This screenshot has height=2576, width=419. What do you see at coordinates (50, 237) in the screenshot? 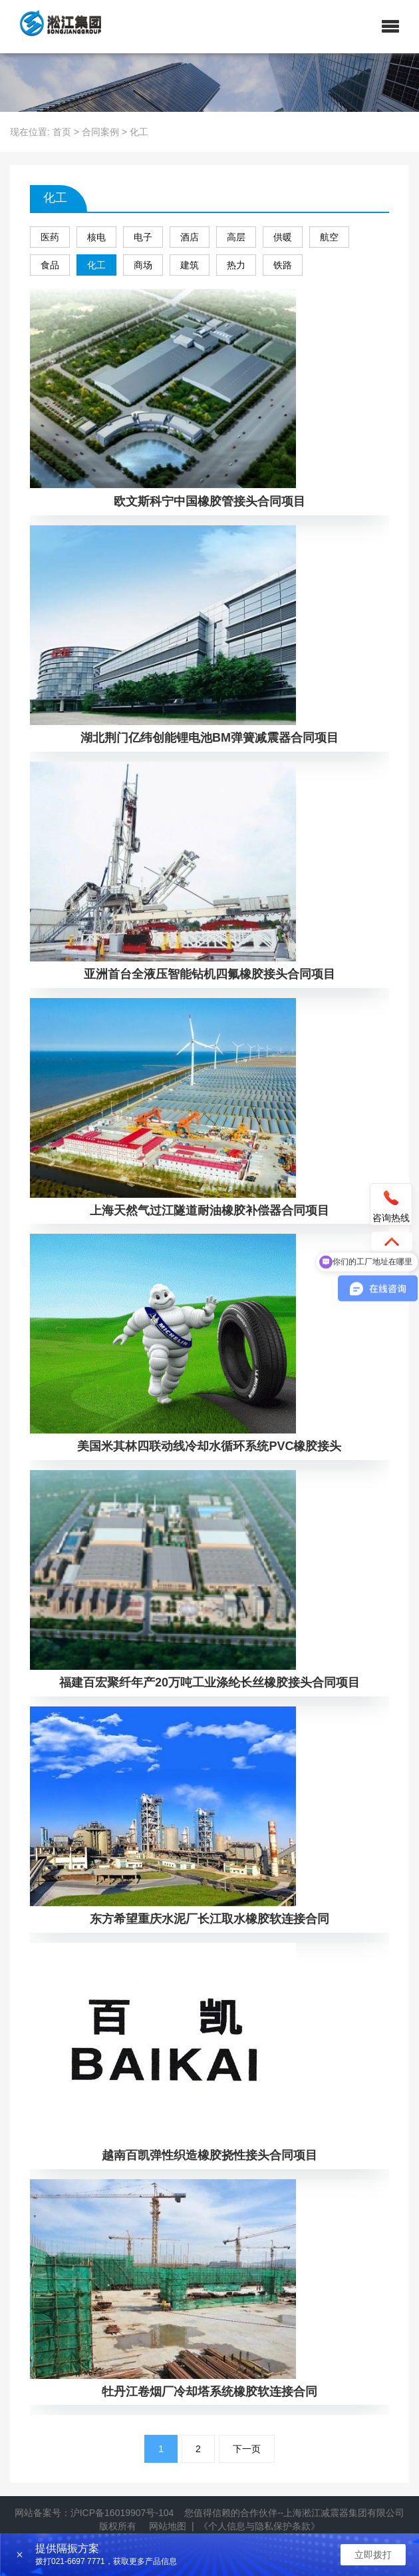
I see `医药` at bounding box center [50, 237].